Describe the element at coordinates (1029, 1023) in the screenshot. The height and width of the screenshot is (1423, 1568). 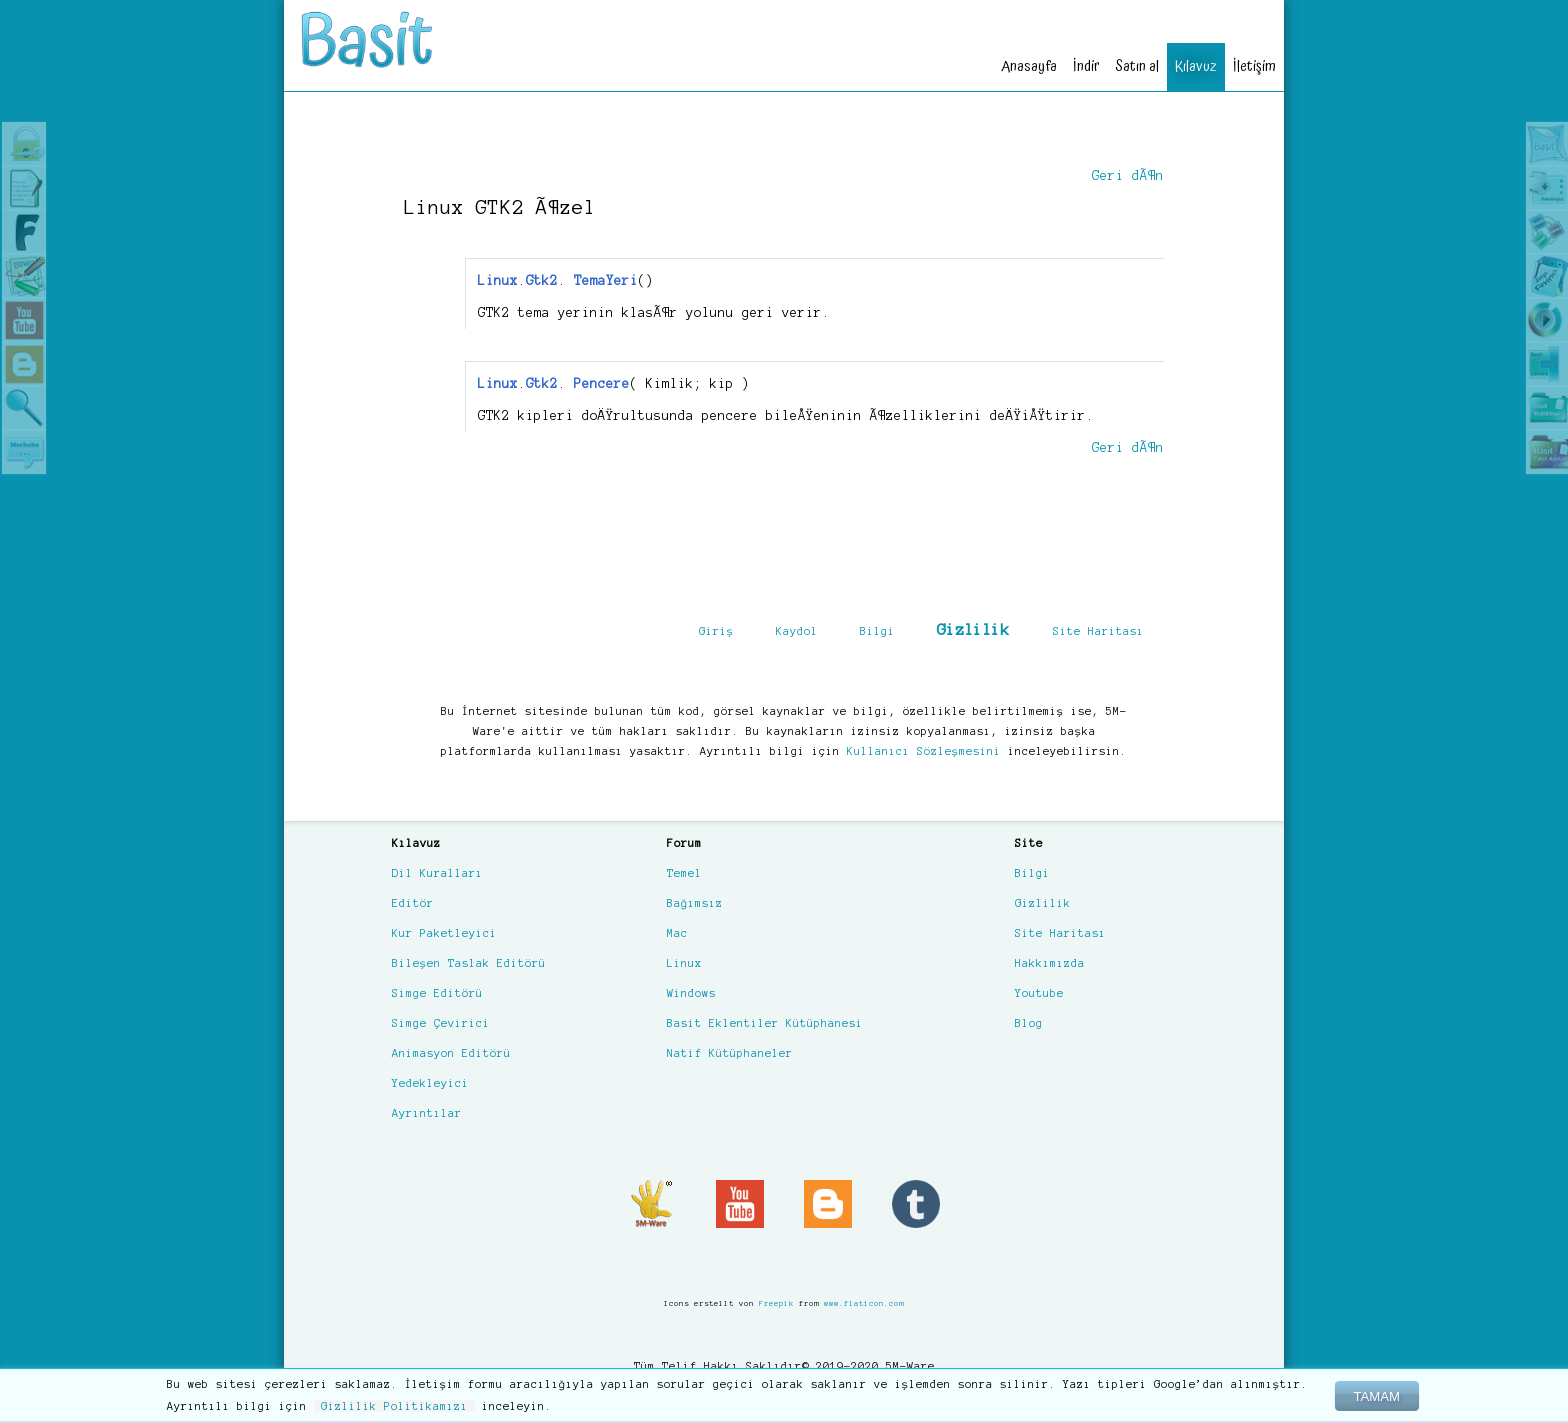
I see `Blog` at that location.